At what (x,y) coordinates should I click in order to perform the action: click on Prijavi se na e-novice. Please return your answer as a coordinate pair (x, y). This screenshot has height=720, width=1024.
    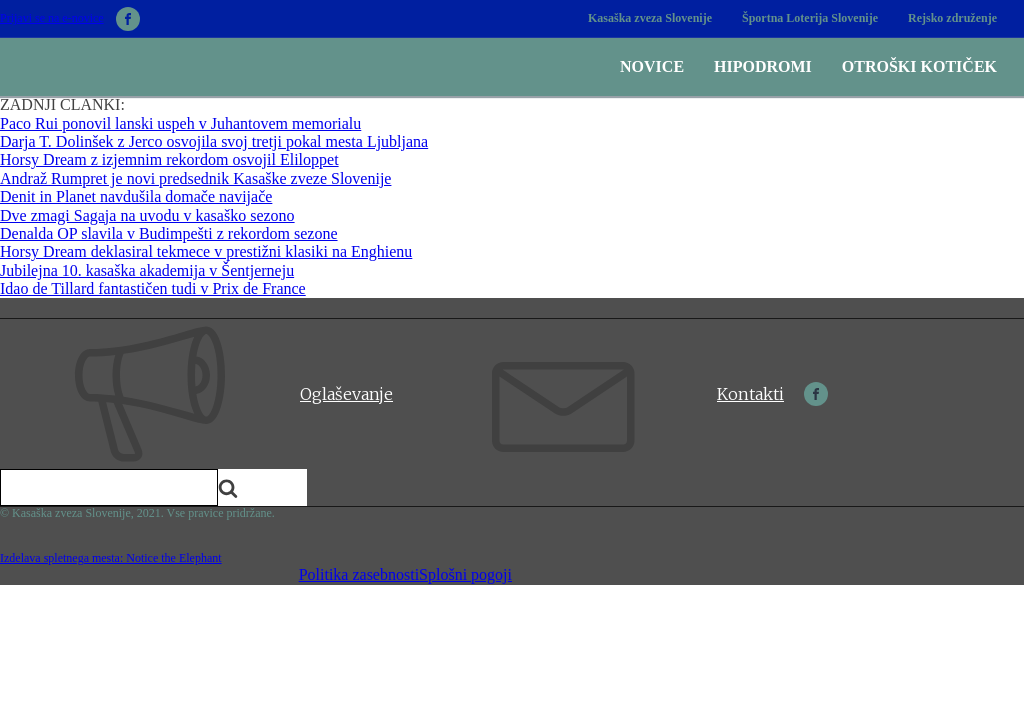
    Looking at the image, I should click on (52, 18).